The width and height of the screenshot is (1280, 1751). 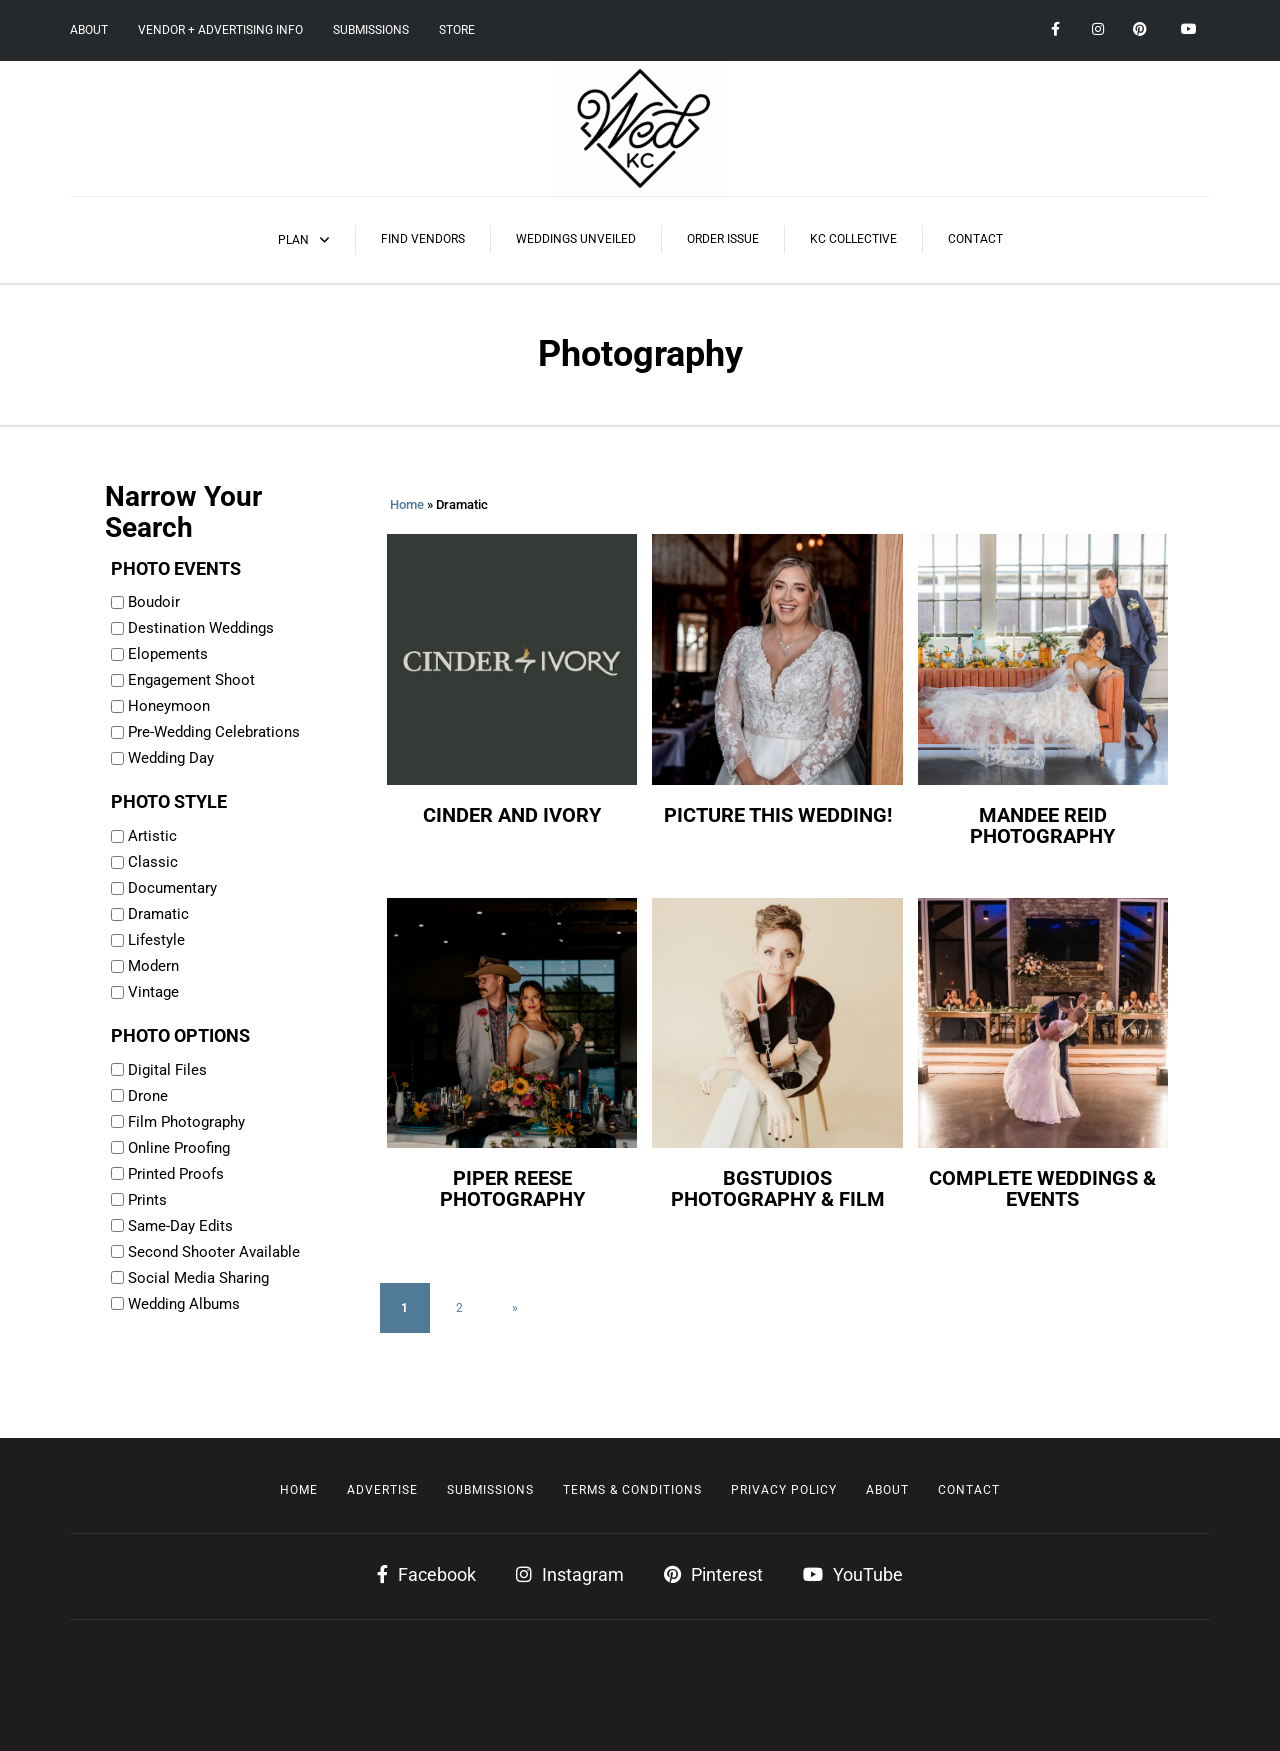 I want to click on Complete Weddings & Events, so click(x=1042, y=1189).